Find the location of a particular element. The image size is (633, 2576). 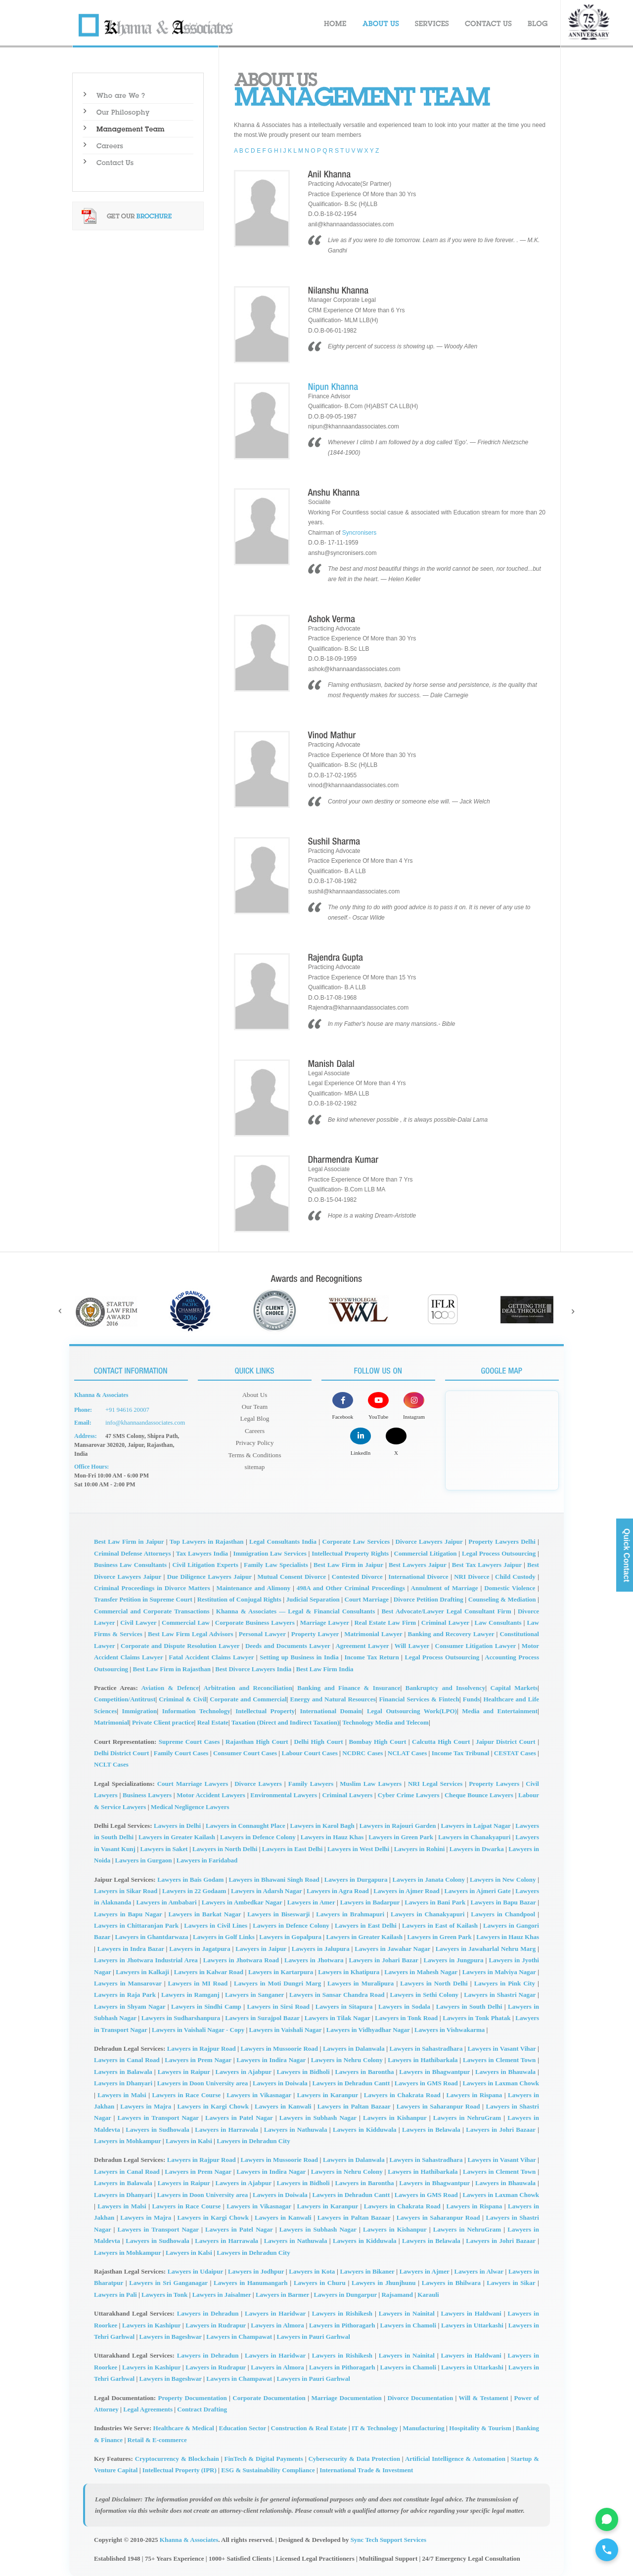

Family Lawyers is located at coordinates (311, 1782).